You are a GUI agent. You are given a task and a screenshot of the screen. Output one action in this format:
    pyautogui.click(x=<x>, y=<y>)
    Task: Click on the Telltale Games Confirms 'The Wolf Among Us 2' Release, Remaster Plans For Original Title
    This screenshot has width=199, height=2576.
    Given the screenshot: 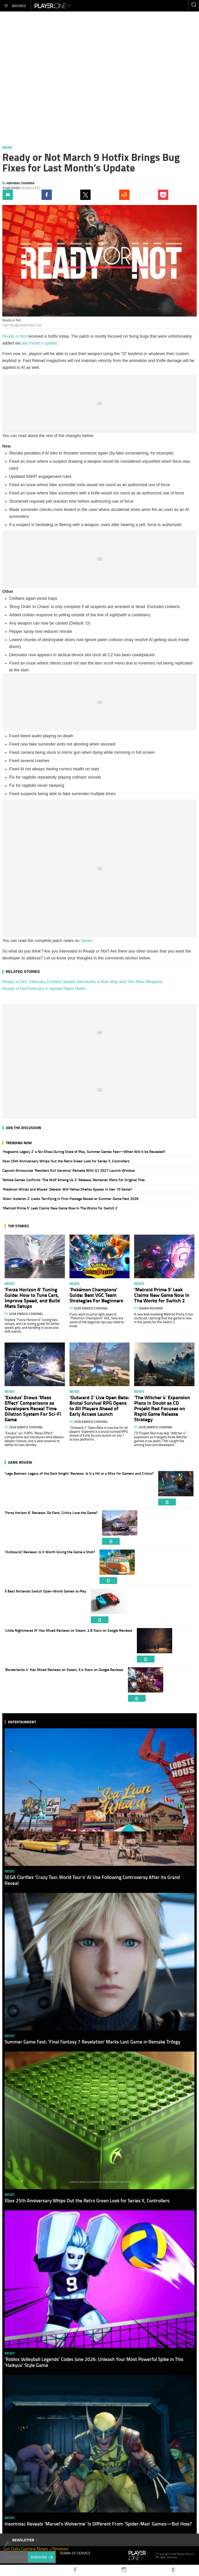 What is the action you would take?
    pyautogui.click(x=73, y=1179)
    